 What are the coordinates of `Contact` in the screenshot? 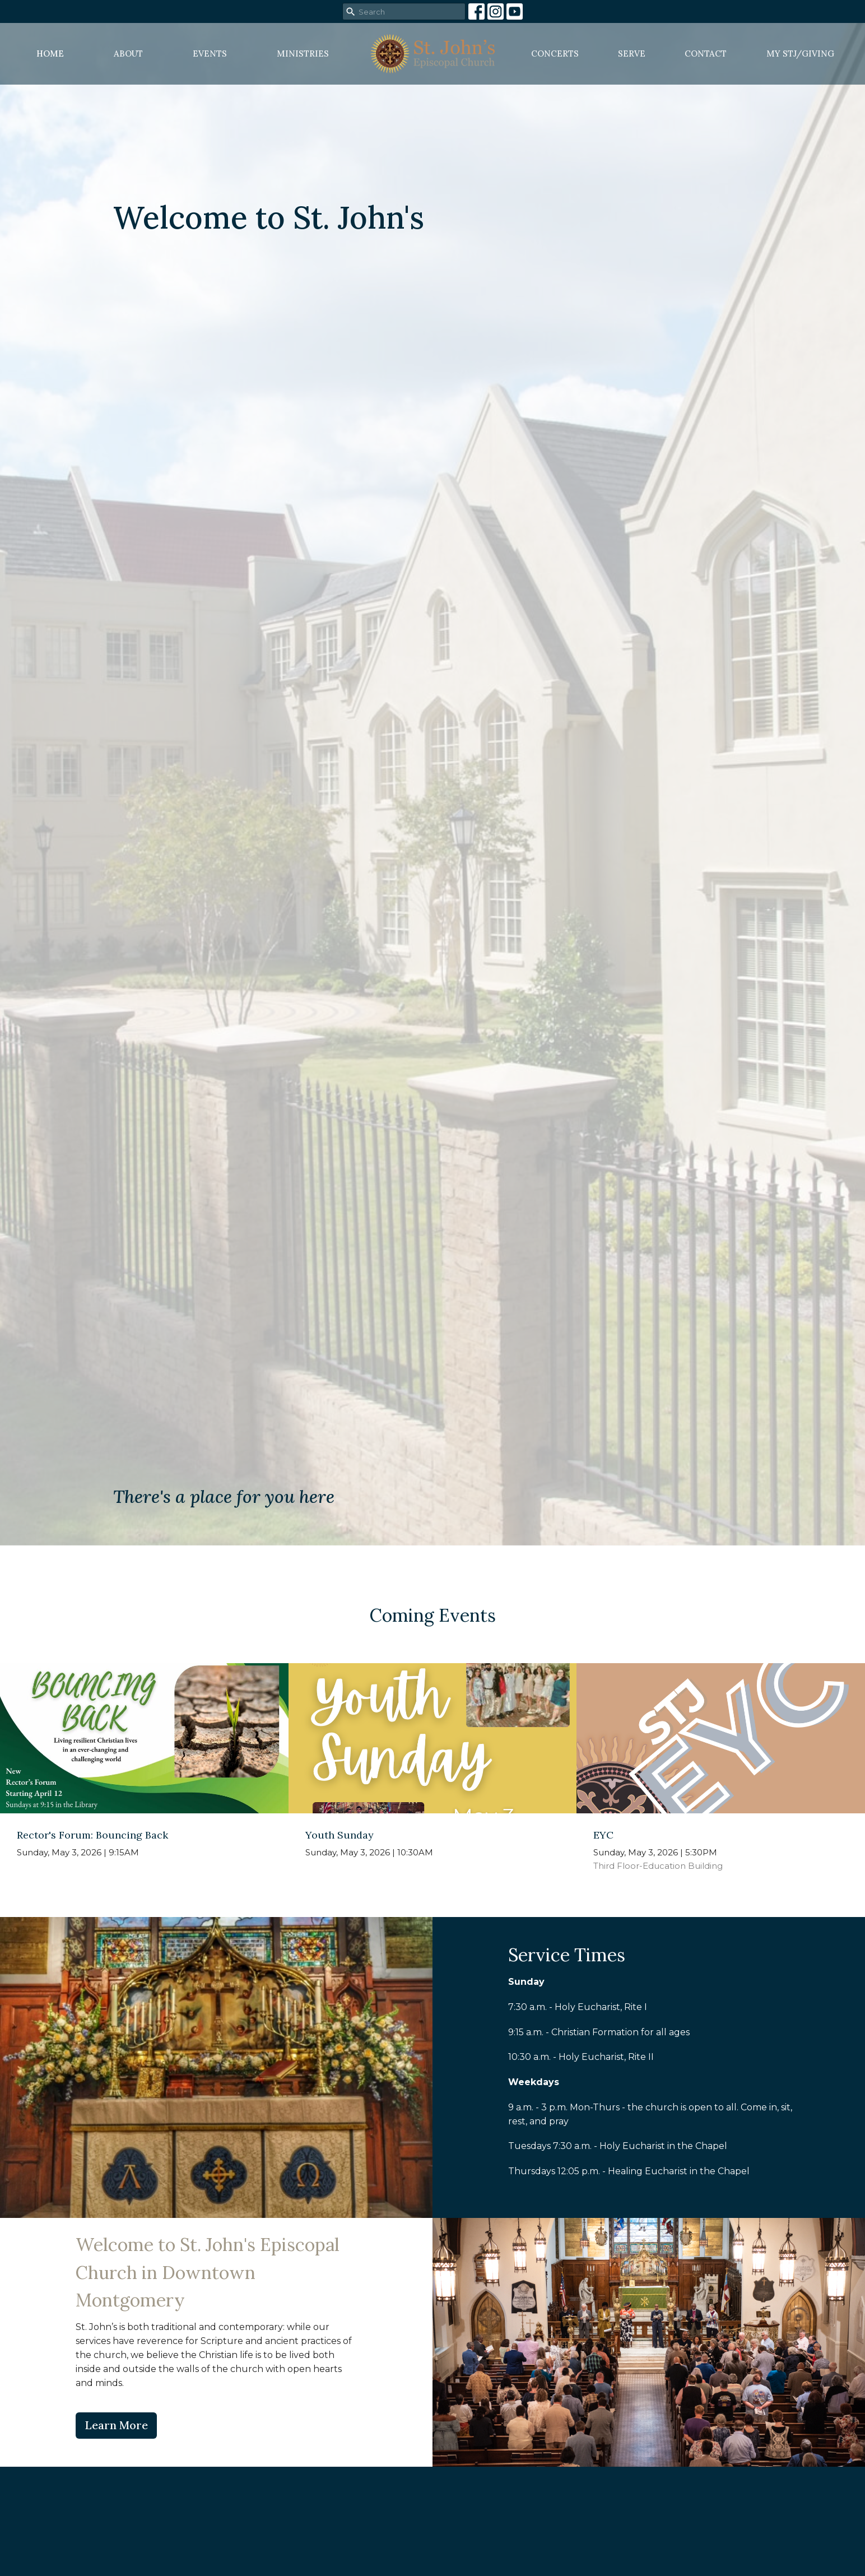 It's located at (706, 53).